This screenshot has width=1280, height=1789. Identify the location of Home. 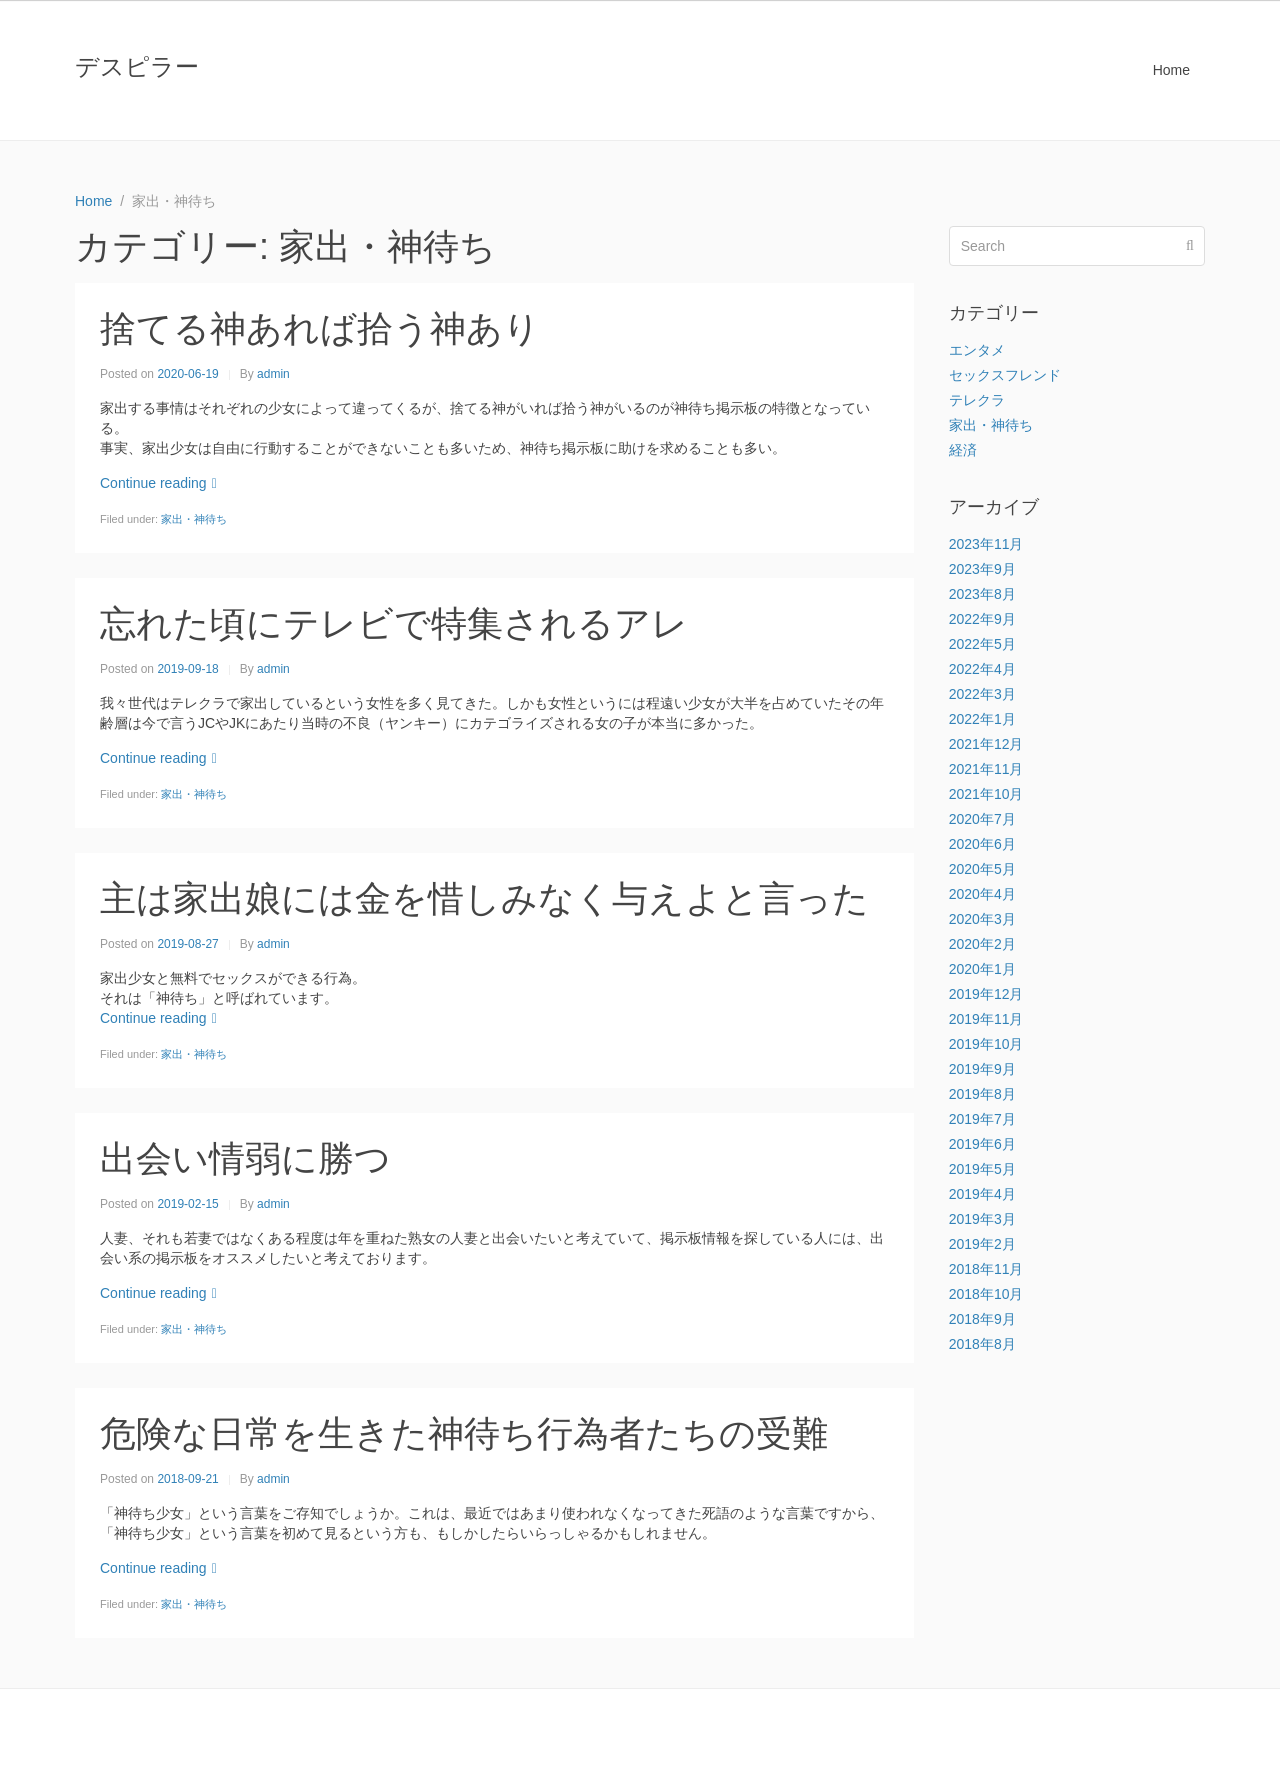
(1171, 70).